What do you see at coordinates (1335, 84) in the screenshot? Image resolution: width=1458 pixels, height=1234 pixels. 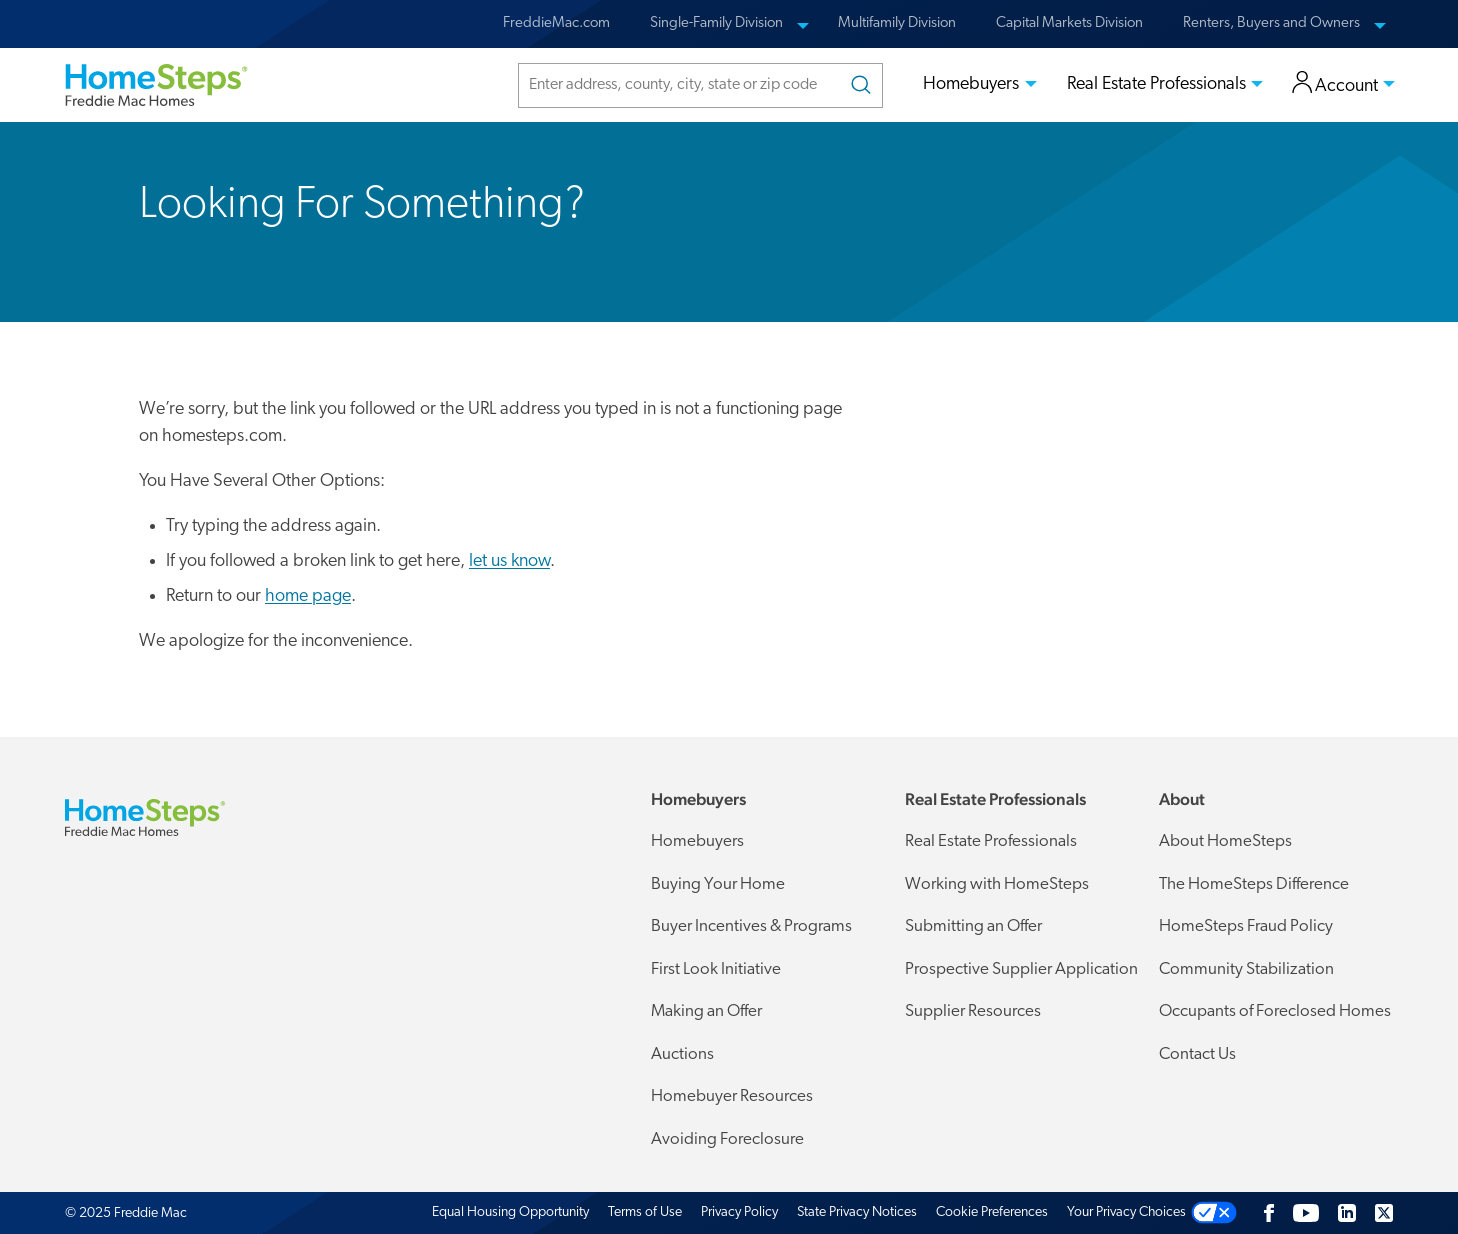 I see `Account [menuitem]` at bounding box center [1335, 84].